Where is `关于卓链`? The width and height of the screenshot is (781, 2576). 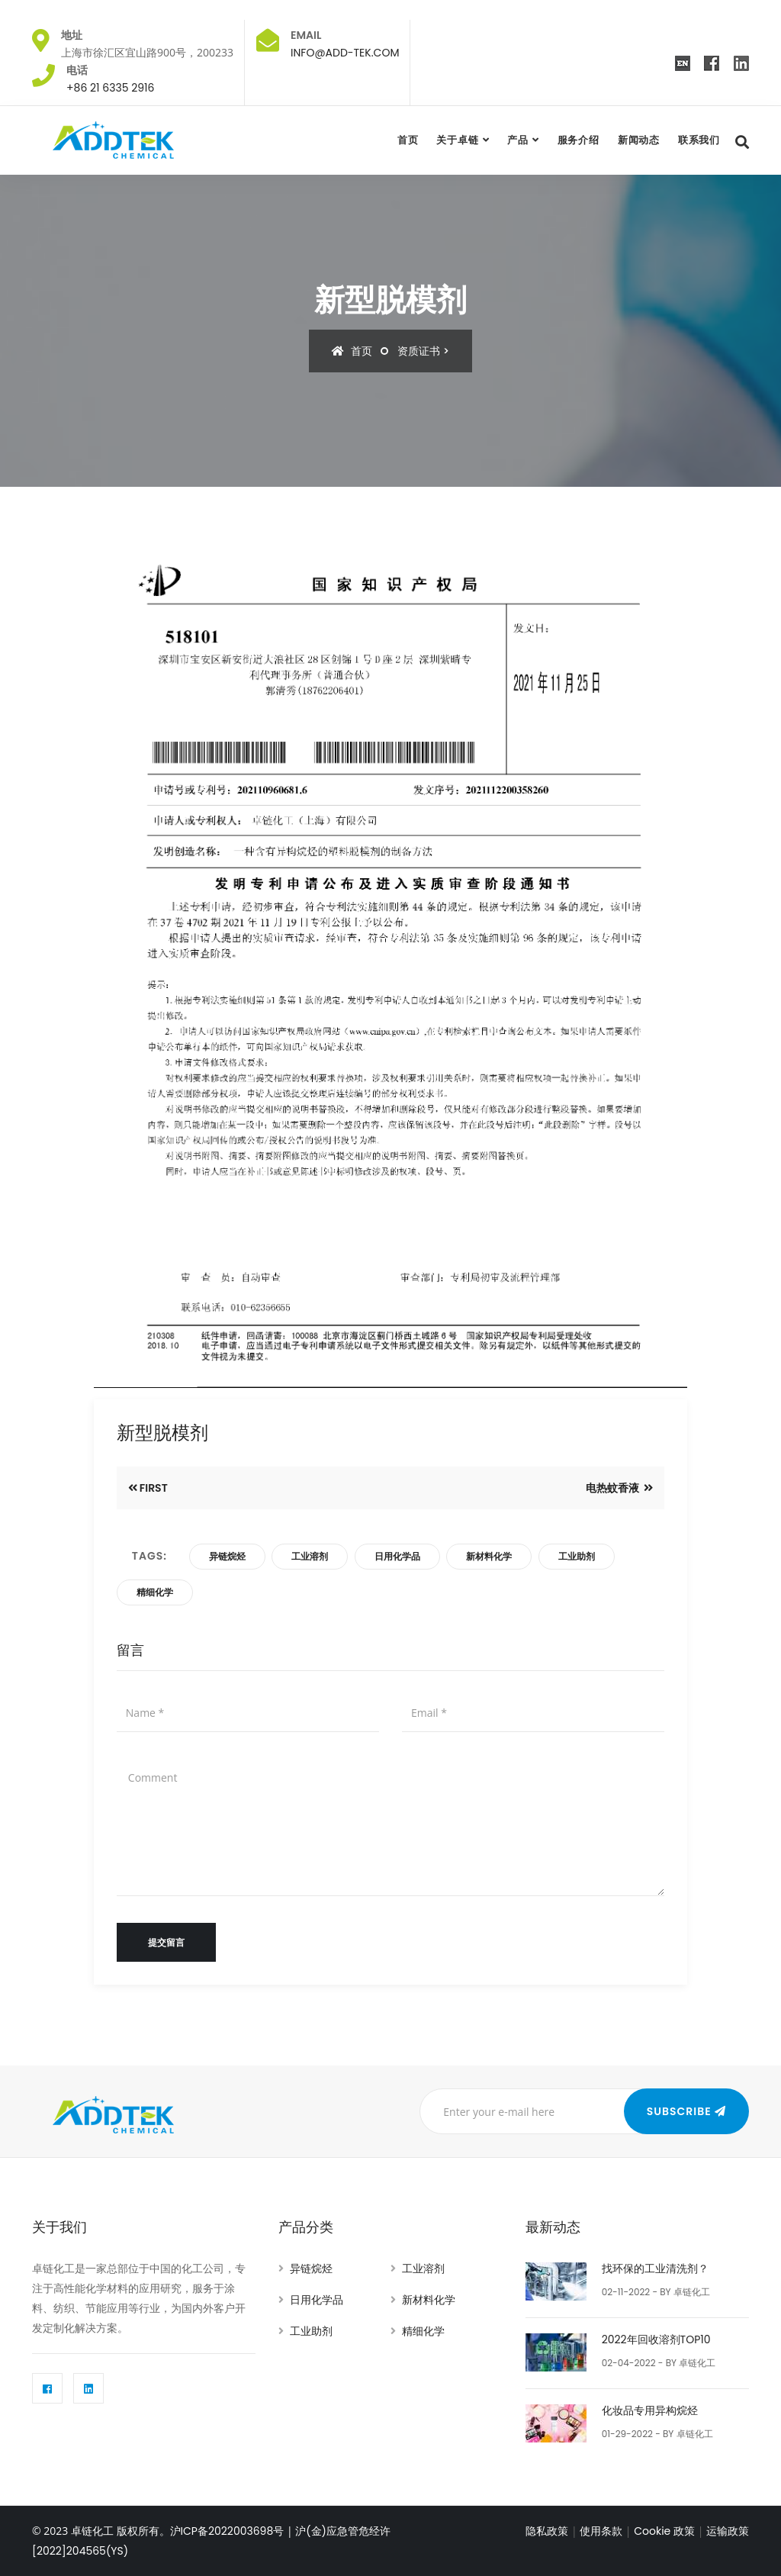
关于卓链 is located at coordinates (457, 140).